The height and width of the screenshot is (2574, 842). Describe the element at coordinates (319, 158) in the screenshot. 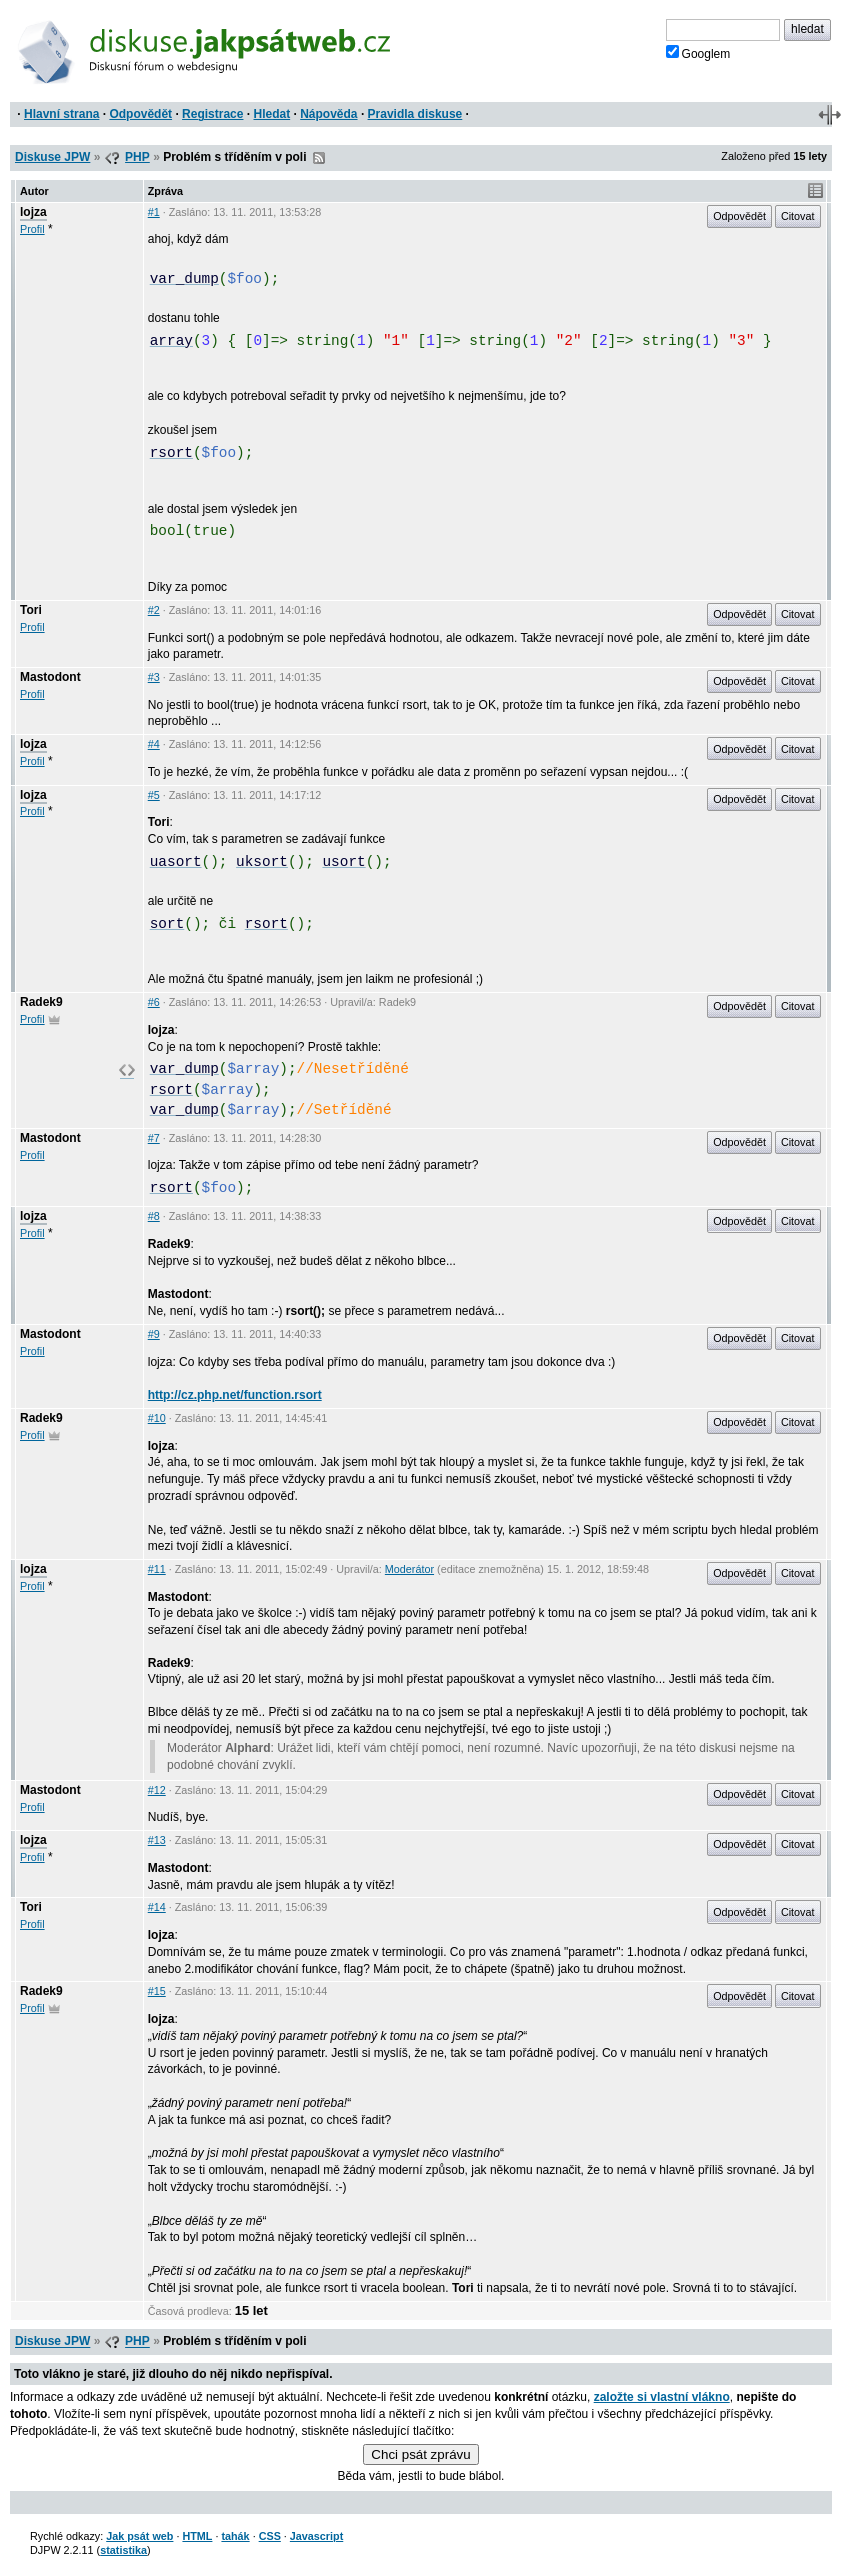

I see `RSS` at that location.